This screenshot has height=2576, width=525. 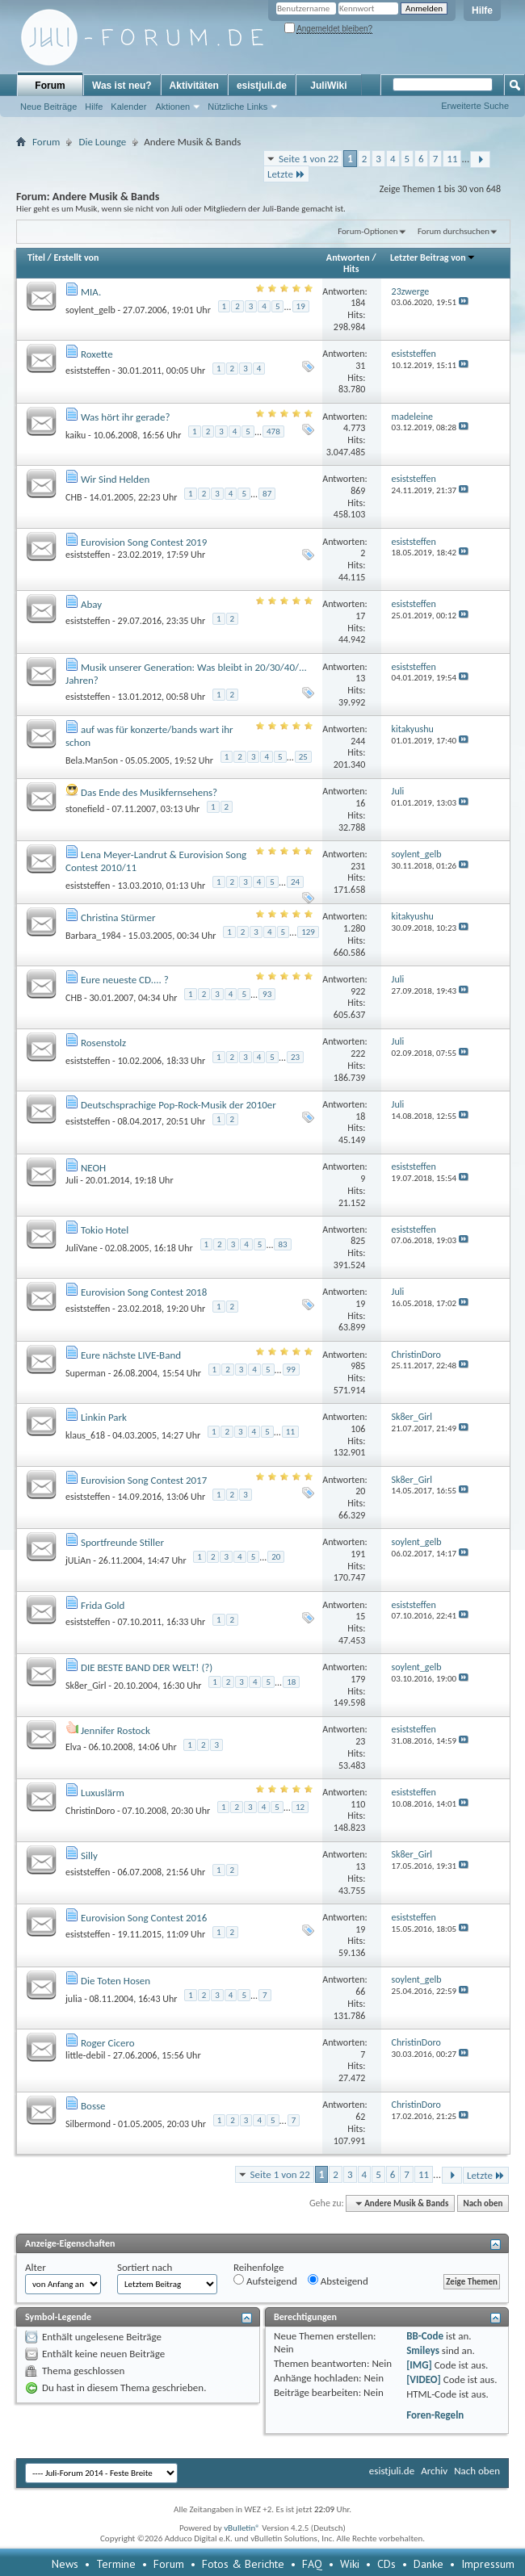 I want to click on Sortiert nach, so click(x=144, y=2267).